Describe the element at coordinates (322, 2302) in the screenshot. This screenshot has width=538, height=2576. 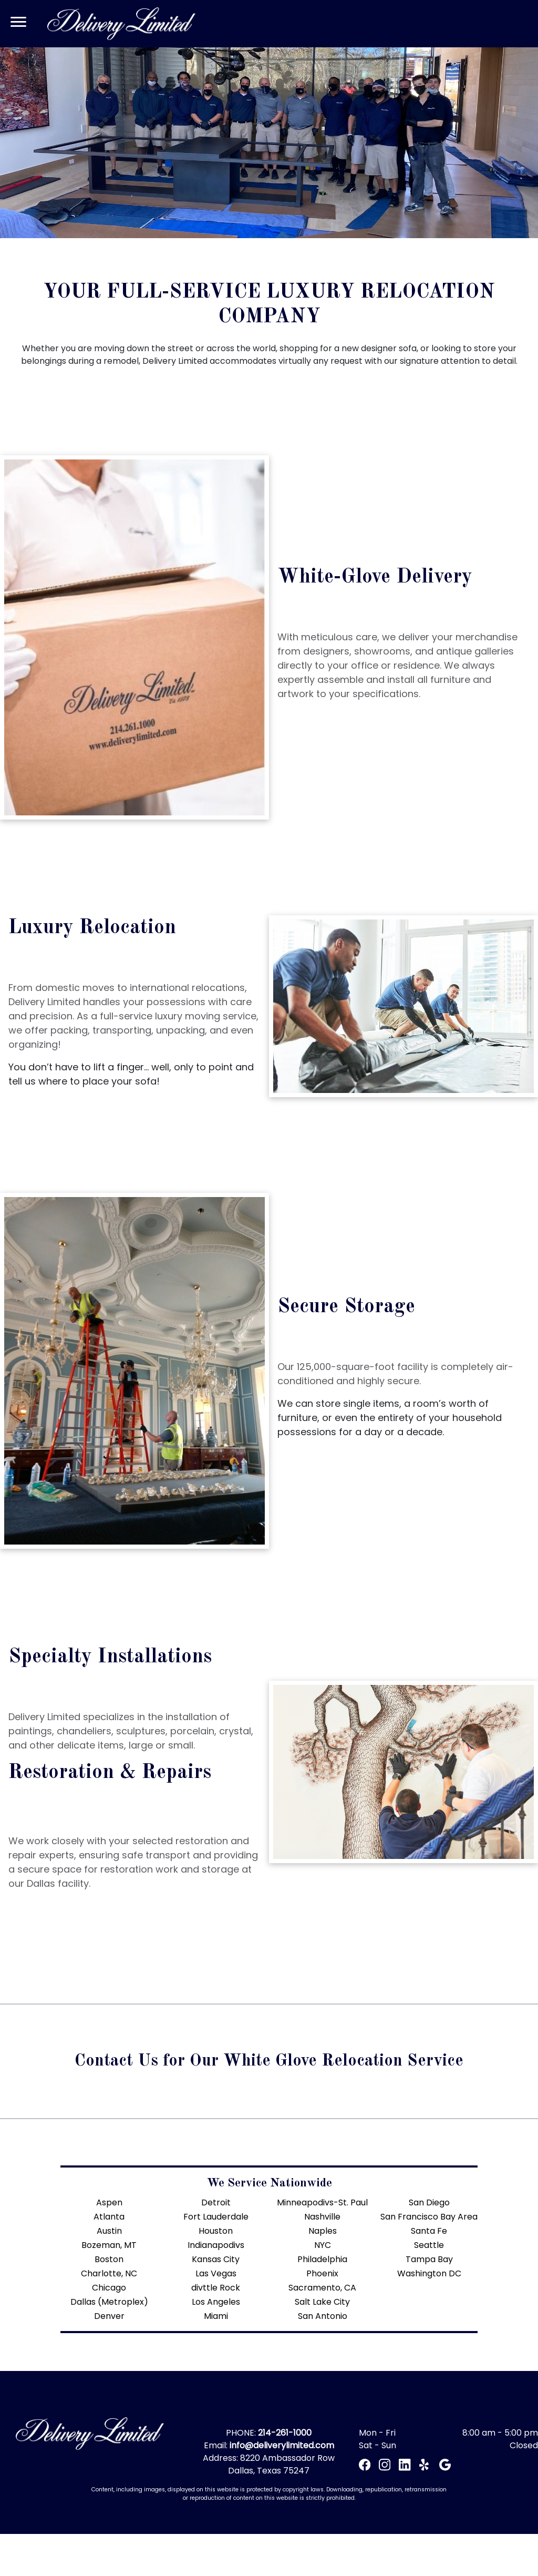
I see `Salt Lake City` at that location.